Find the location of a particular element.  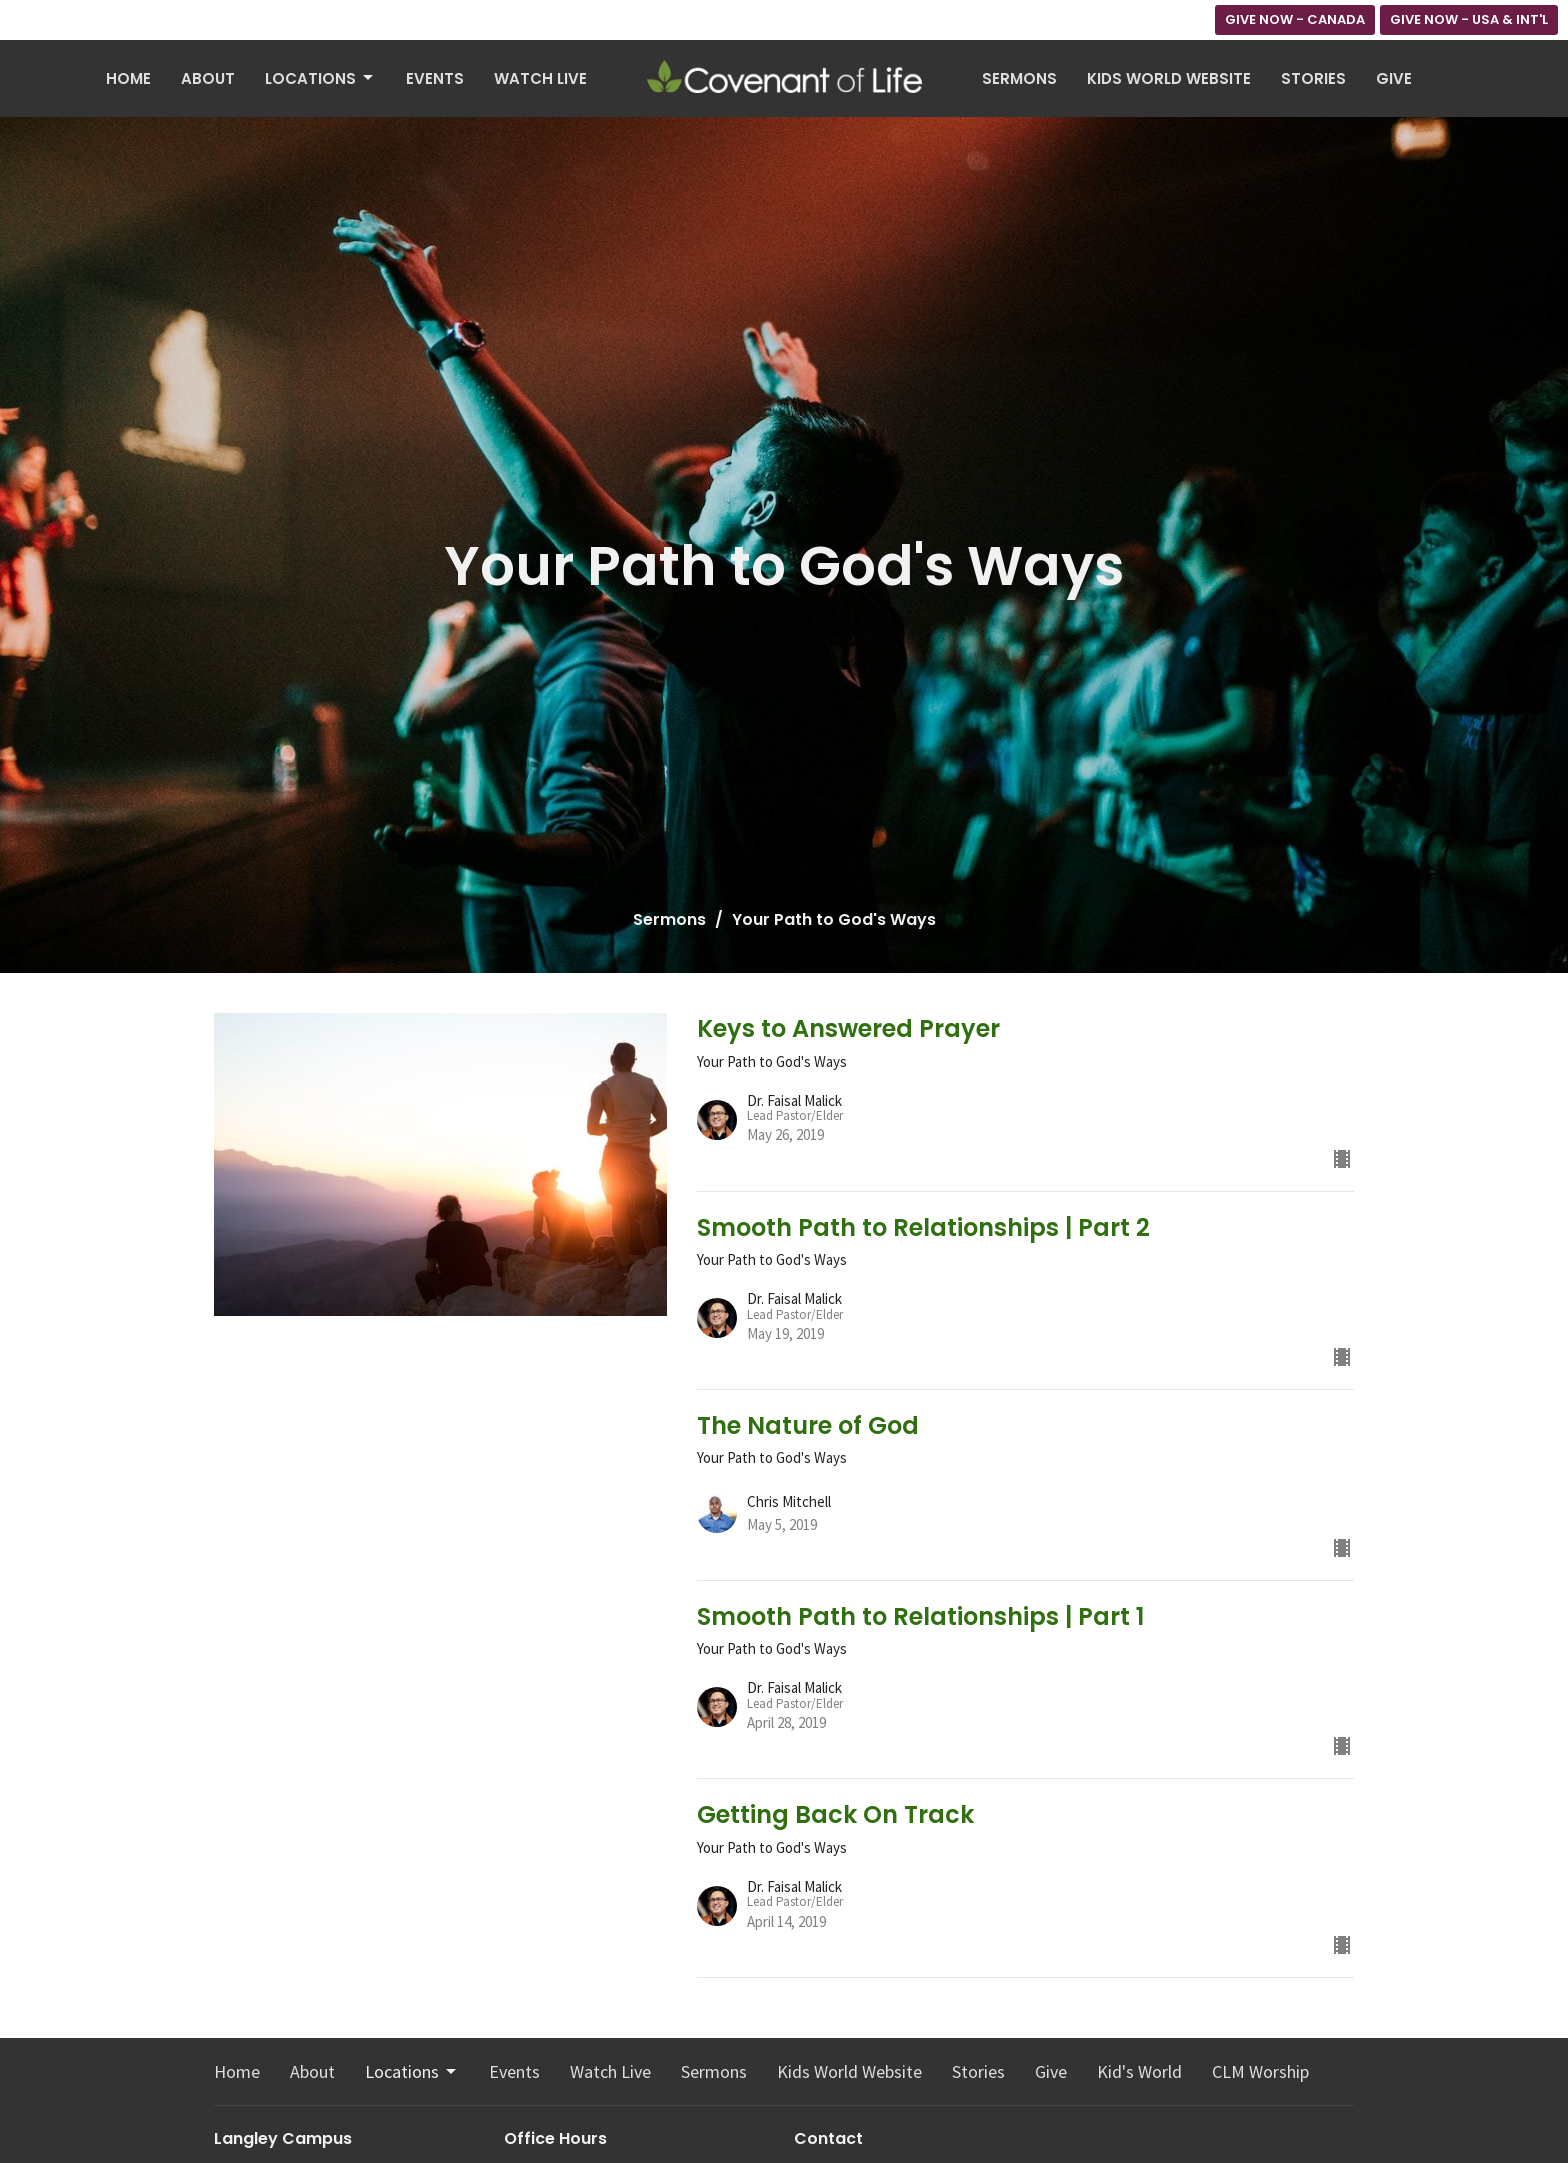

Sermons is located at coordinates (1019, 78).